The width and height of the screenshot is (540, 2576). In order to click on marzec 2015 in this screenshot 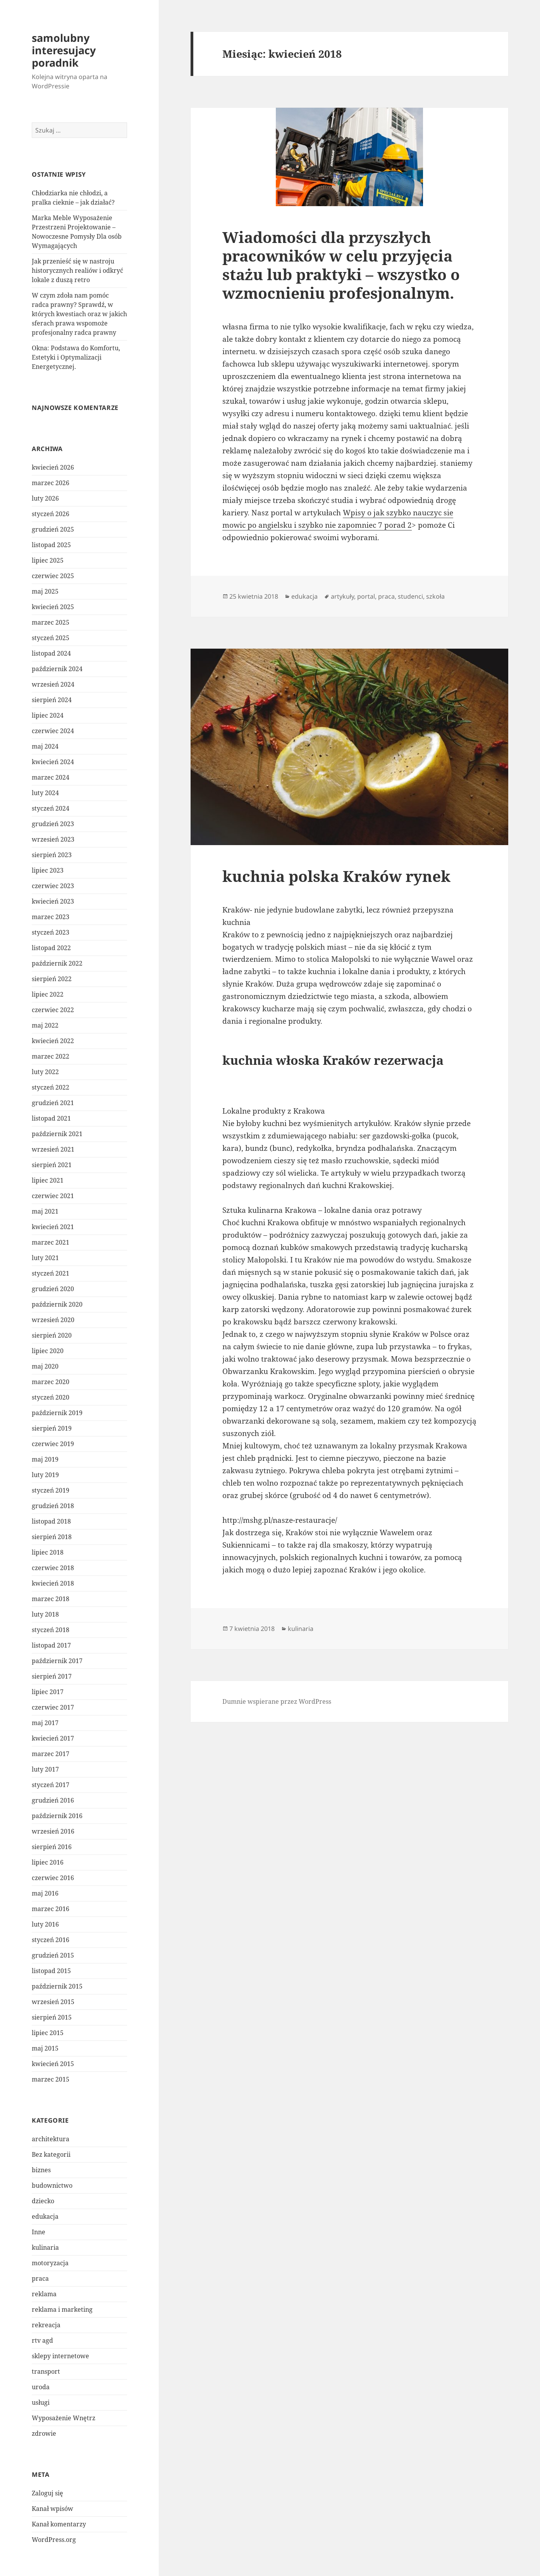, I will do `click(50, 2079)`.